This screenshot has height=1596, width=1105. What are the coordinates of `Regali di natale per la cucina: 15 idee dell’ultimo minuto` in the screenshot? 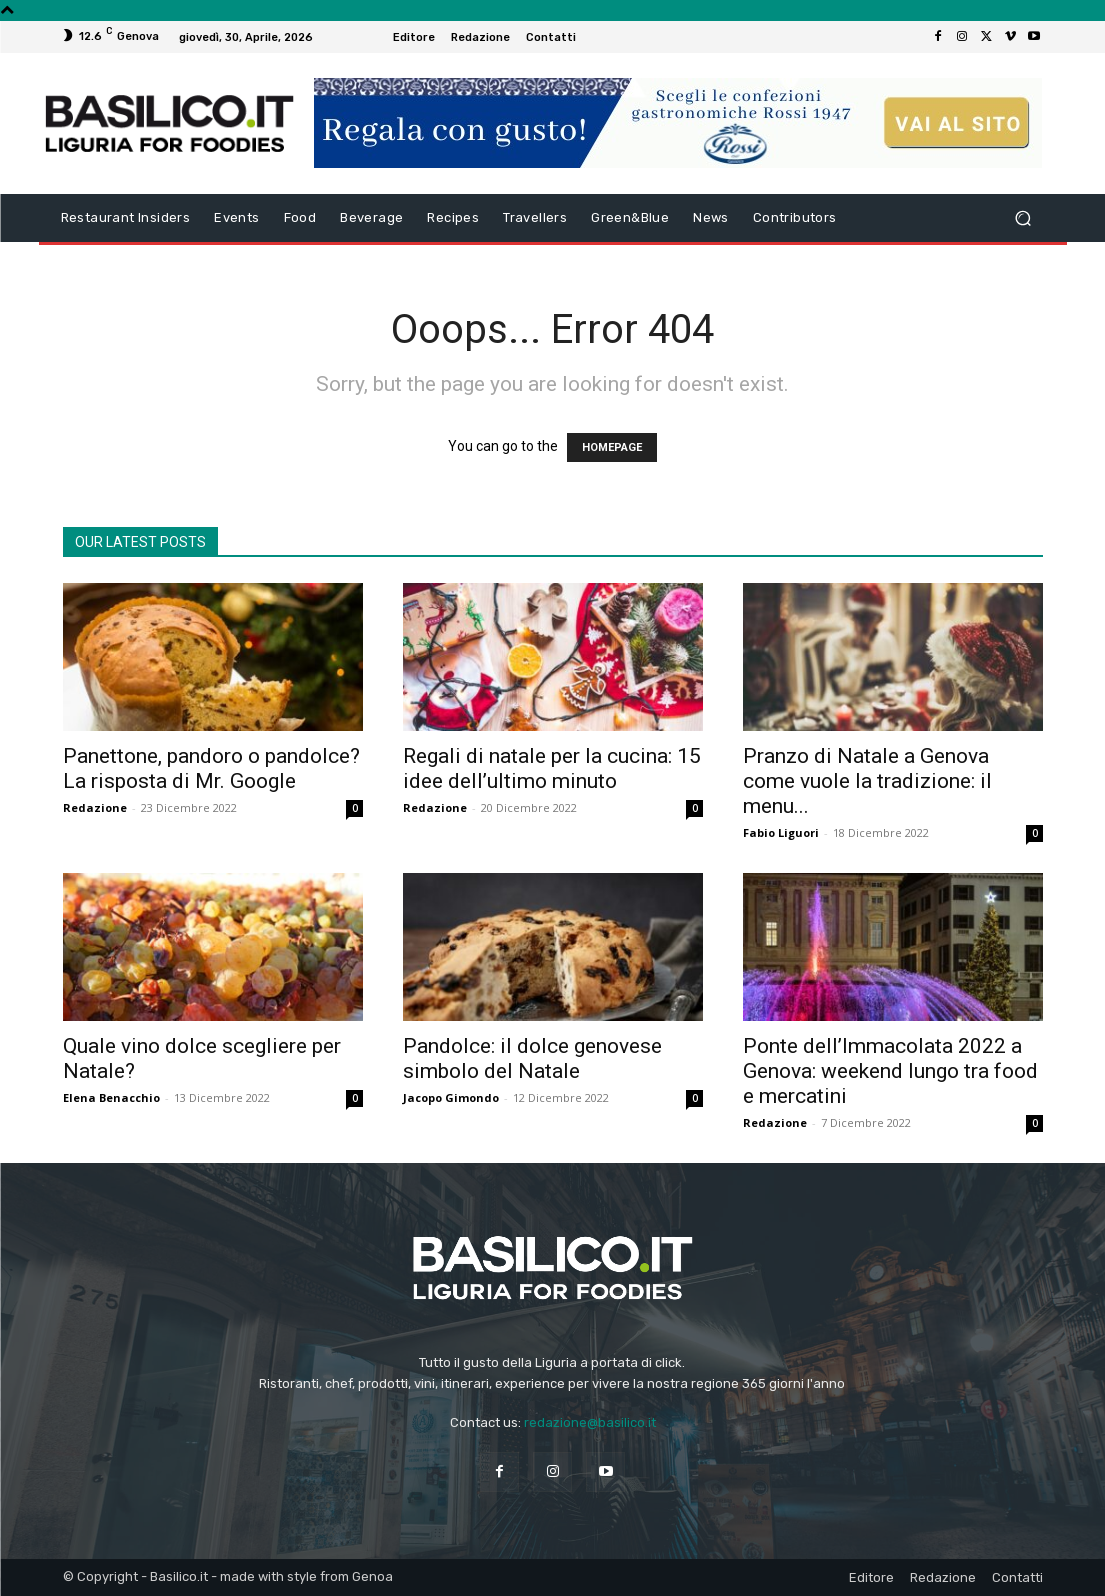 It's located at (552, 768).